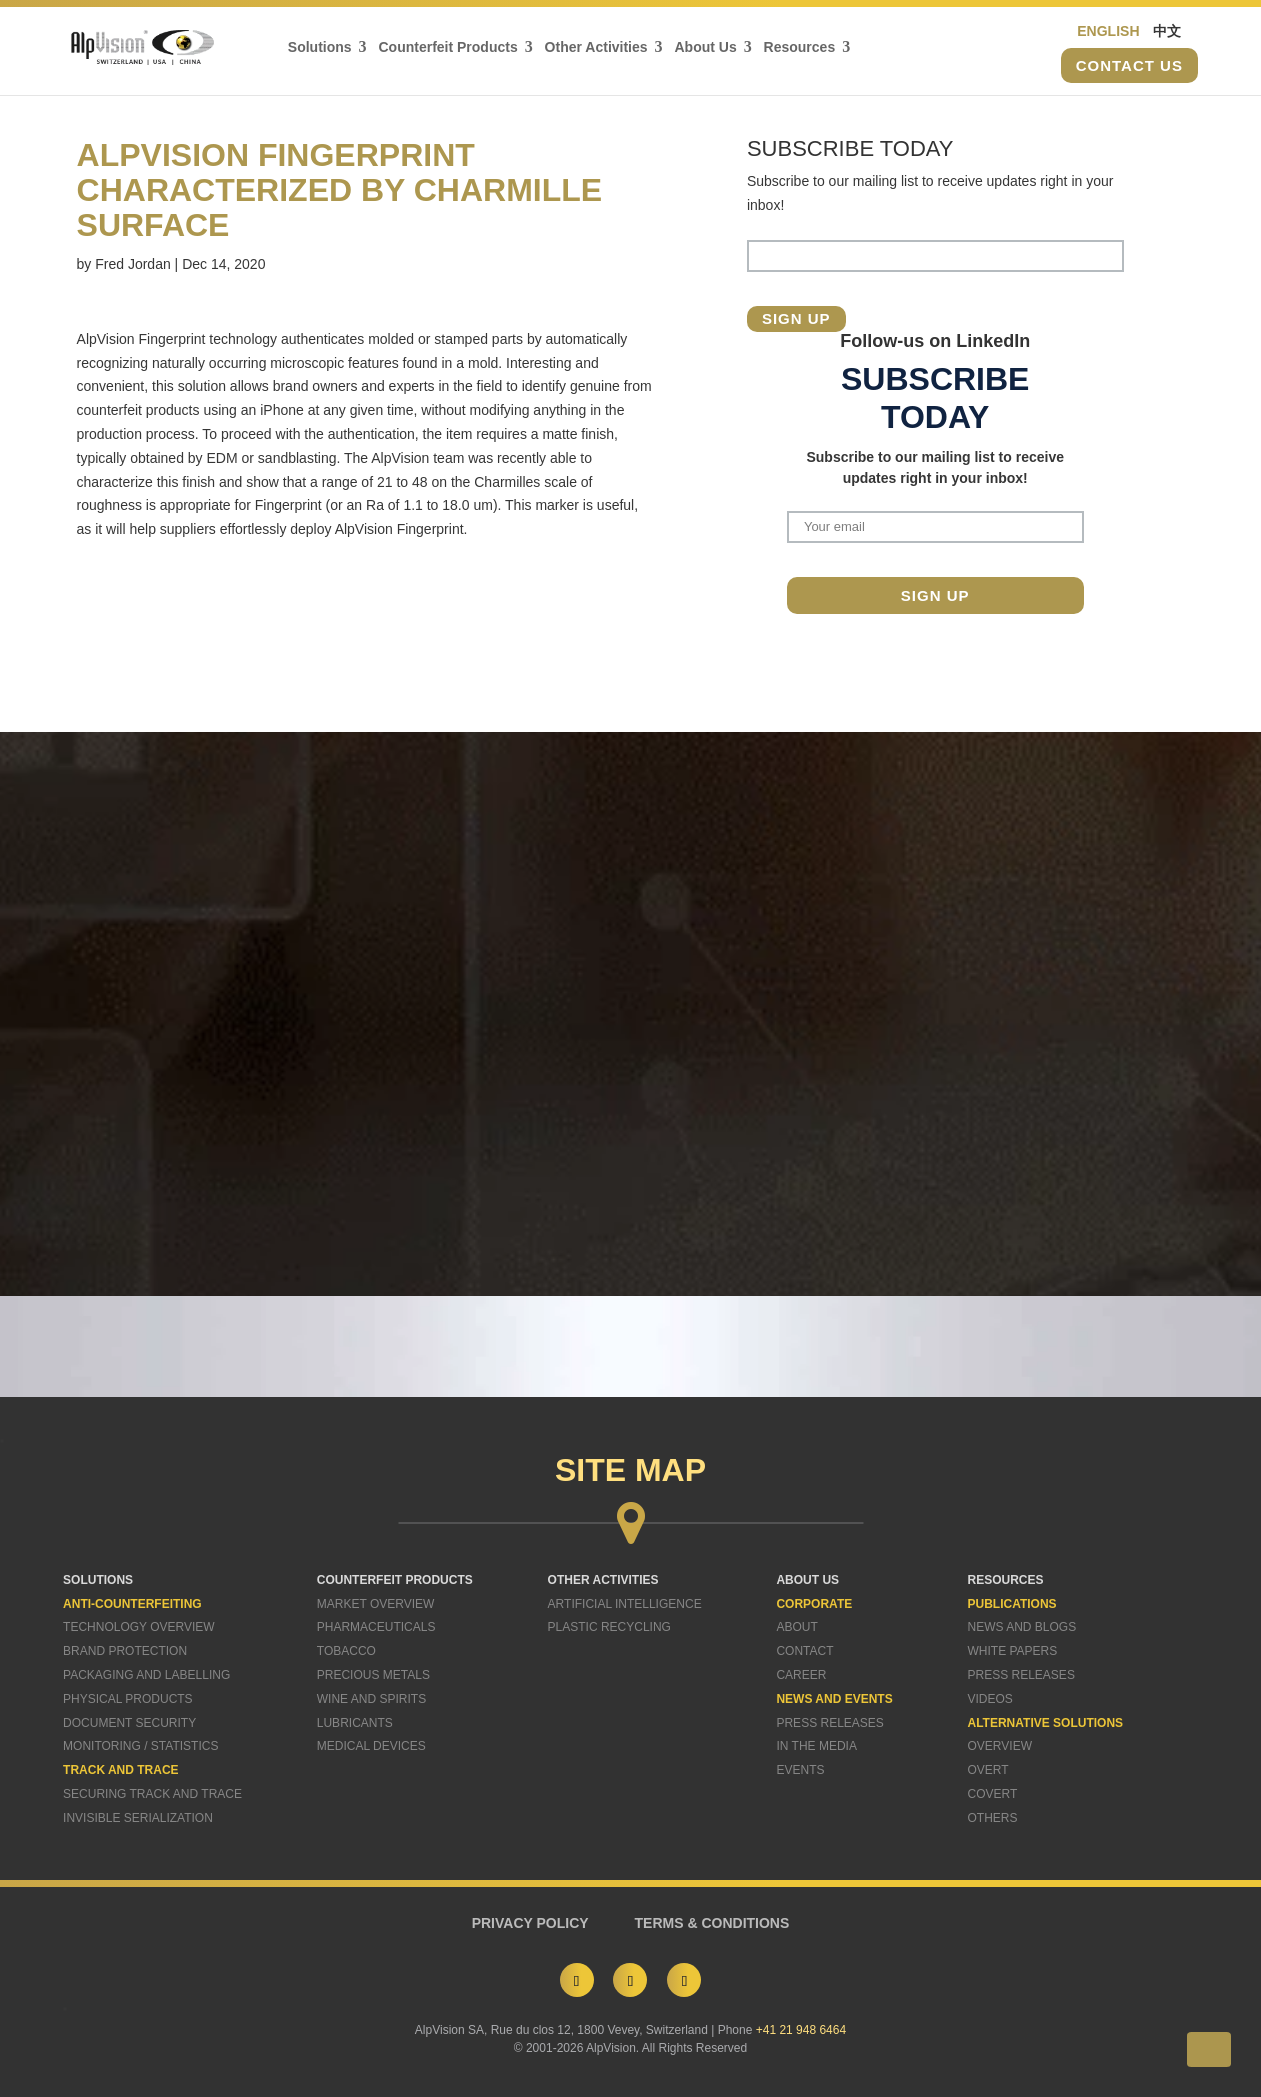 This screenshot has width=1261, height=2097. I want to click on Physical Products, so click(128, 1699).